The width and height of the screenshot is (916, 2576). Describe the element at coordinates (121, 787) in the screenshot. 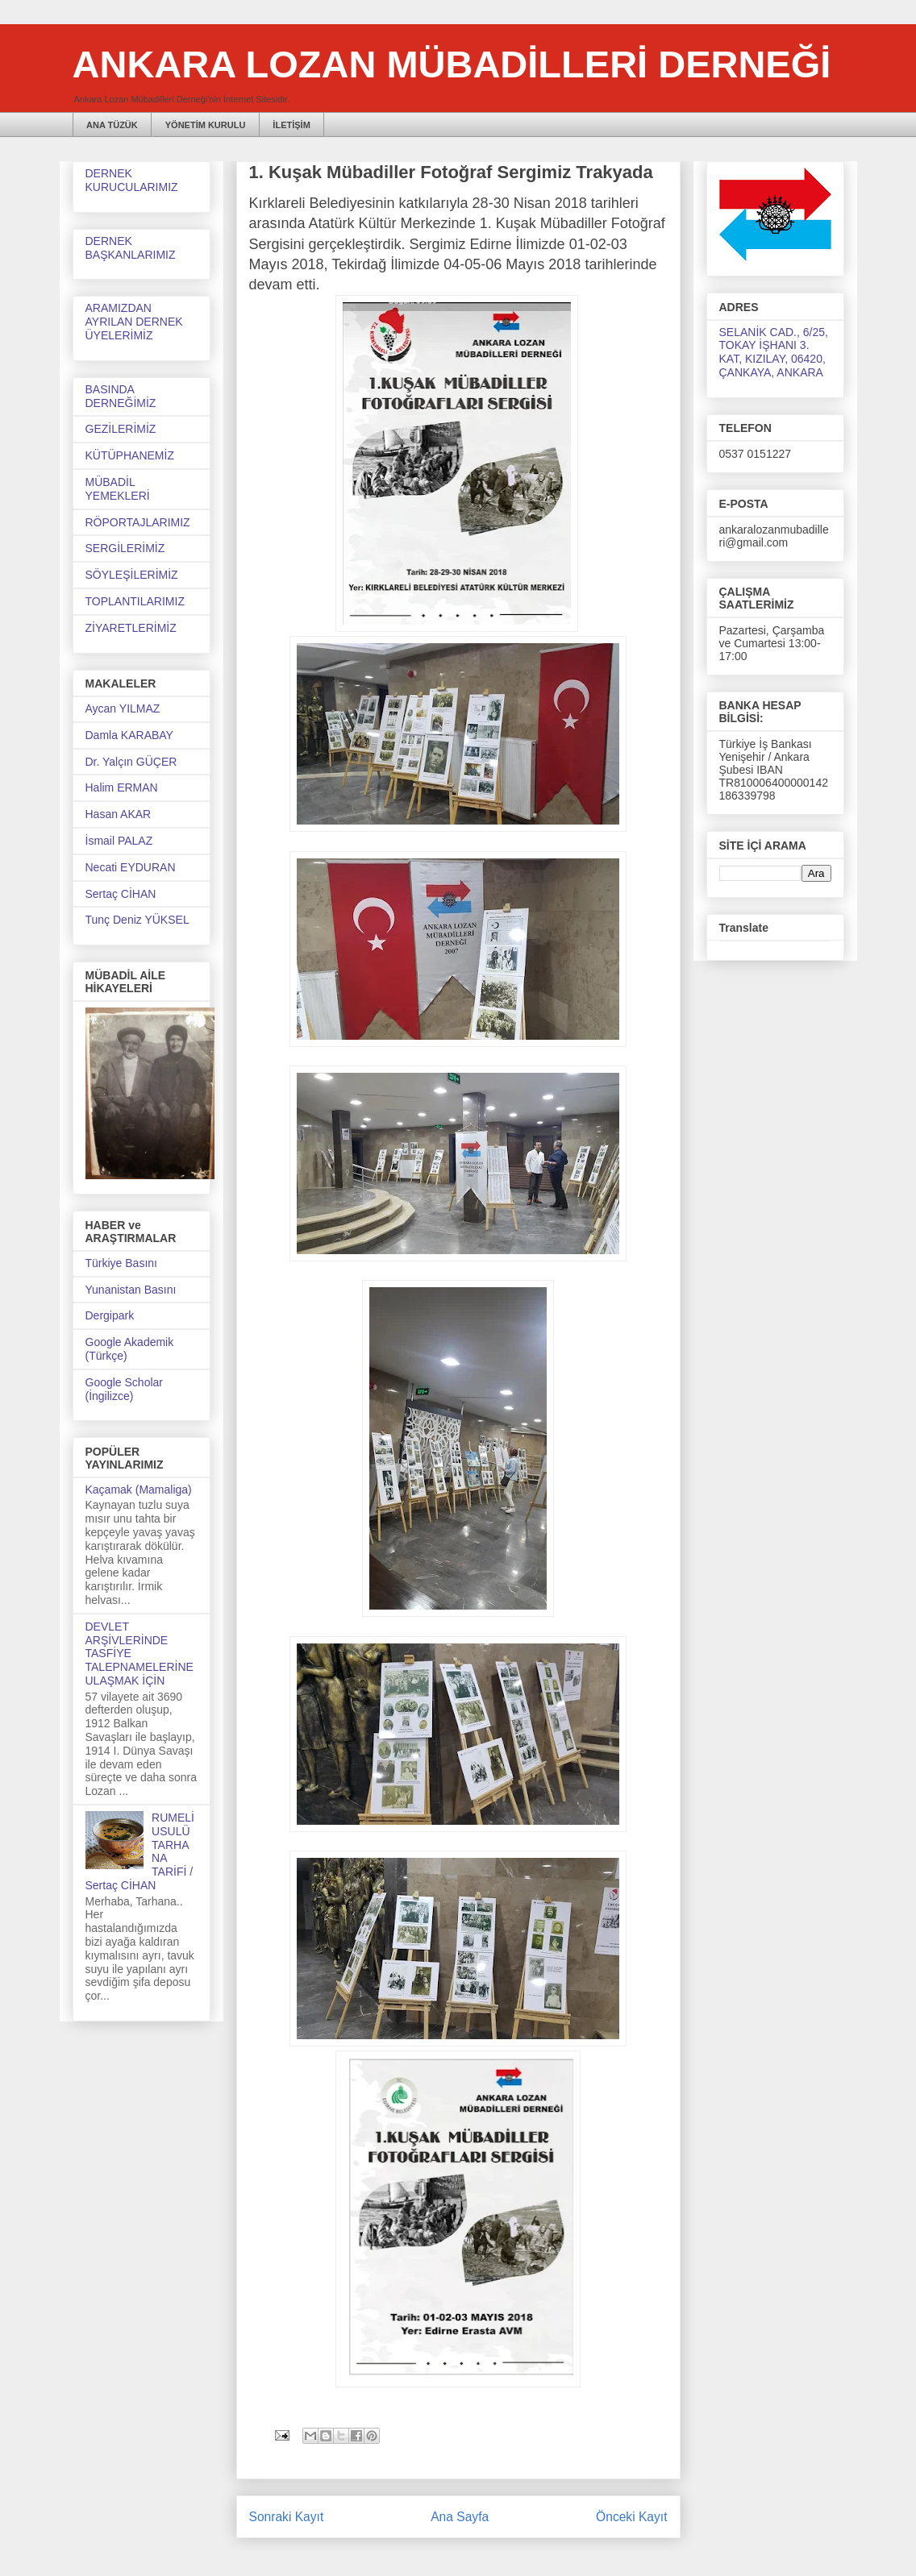

I see `Halim ERMAN` at that location.